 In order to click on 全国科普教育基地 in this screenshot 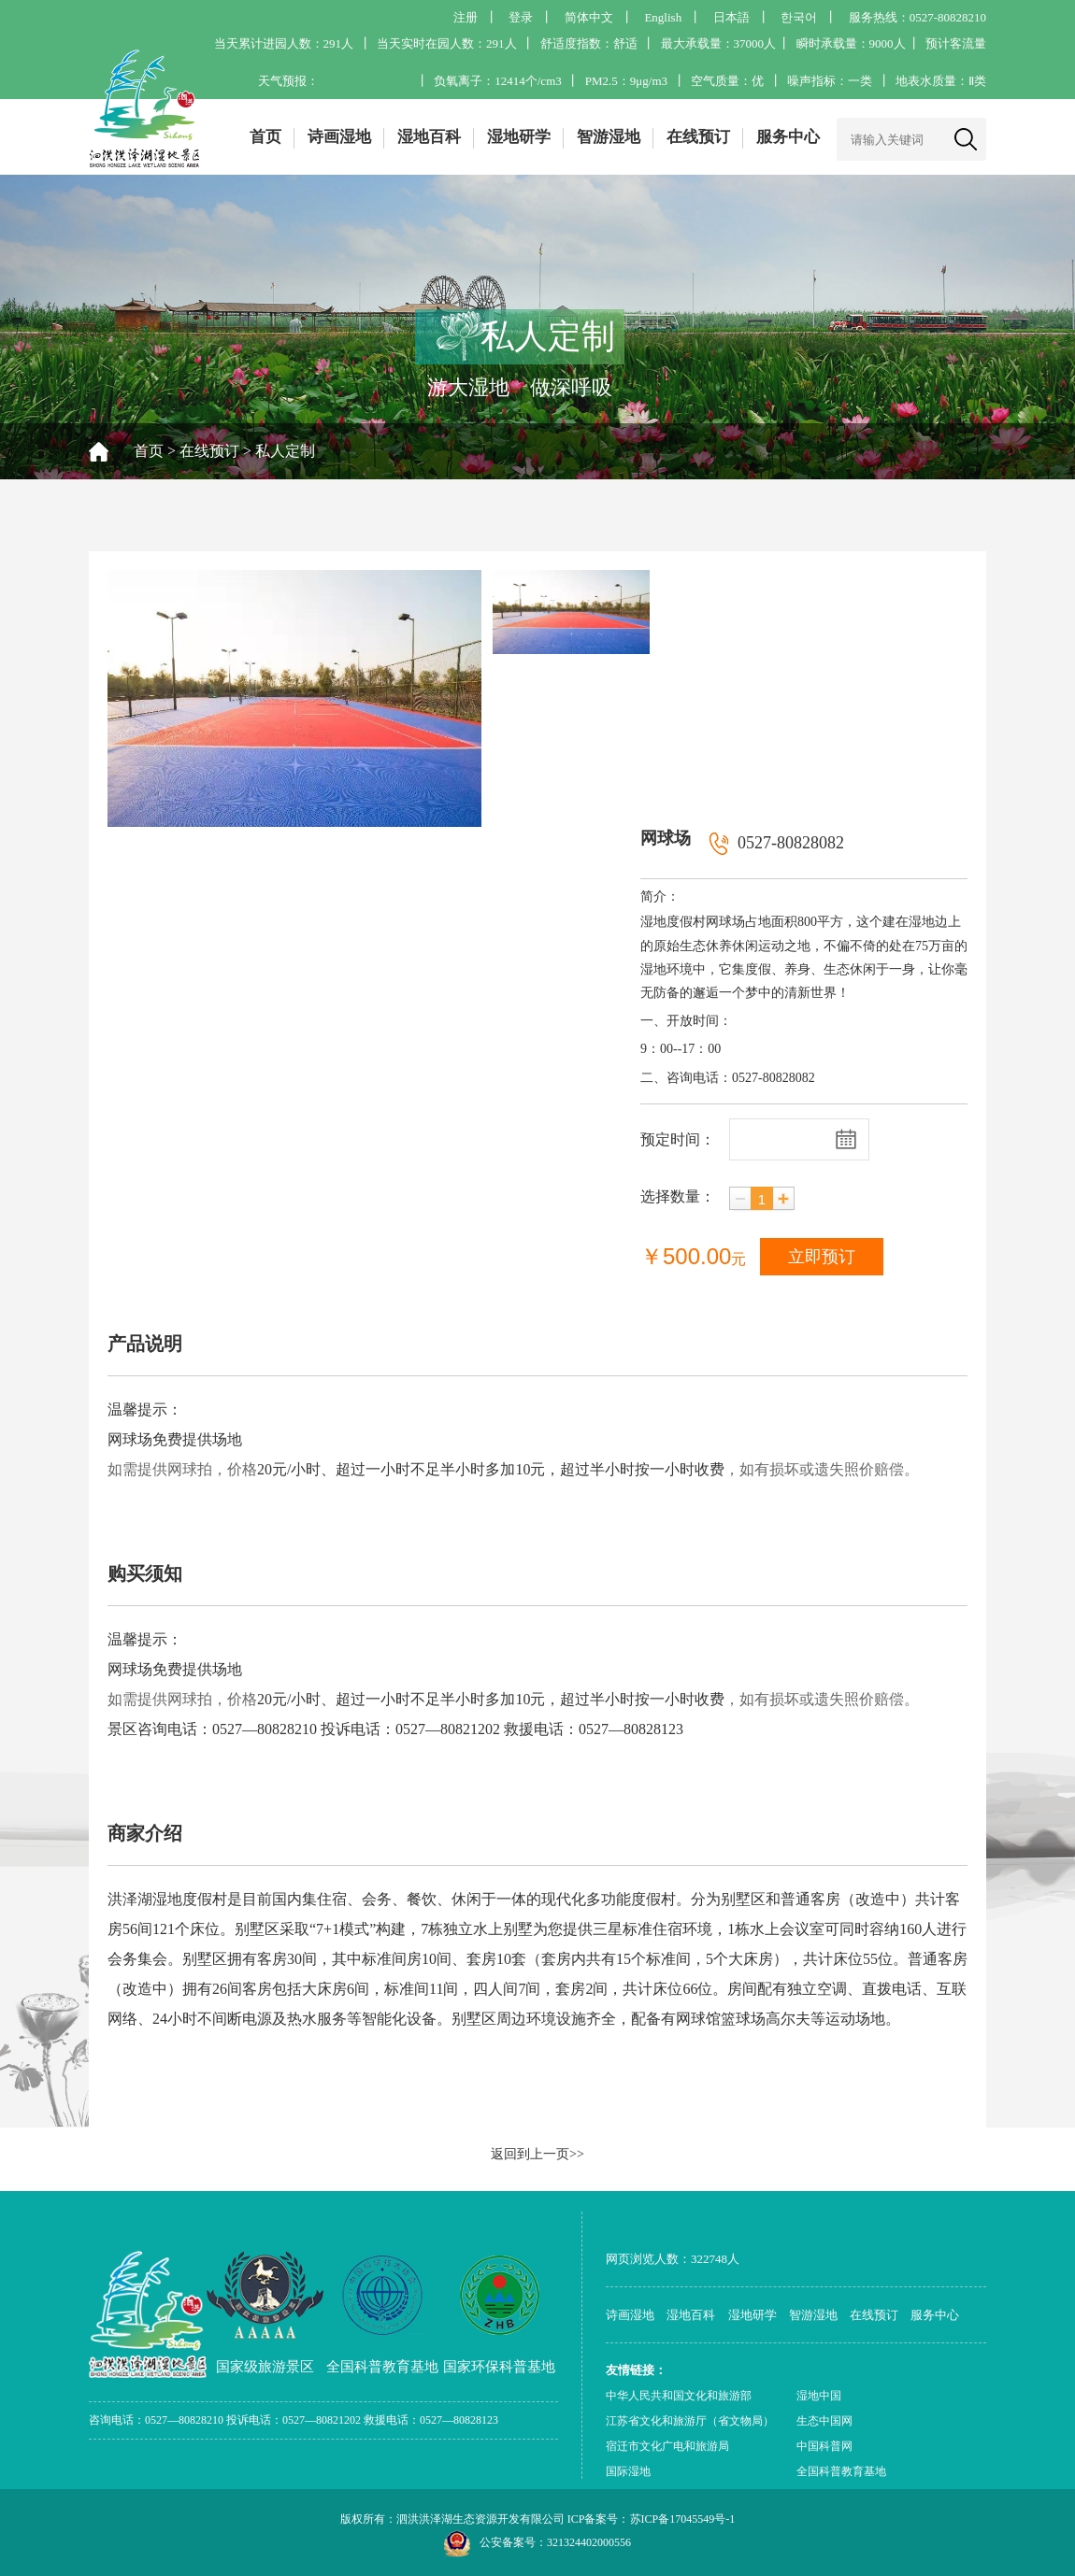, I will do `click(841, 2471)`.